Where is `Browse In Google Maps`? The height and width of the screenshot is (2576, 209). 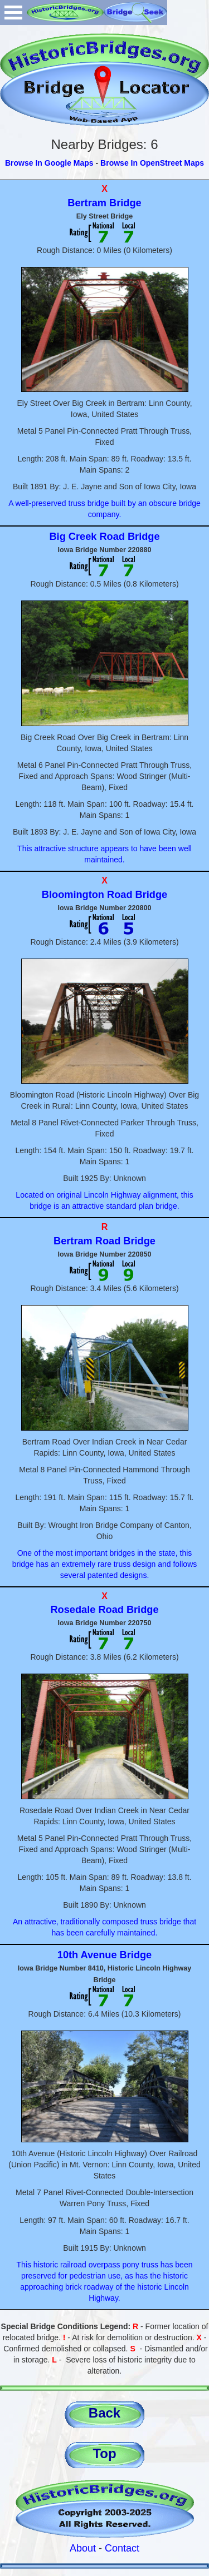
Browse In Google Maps is located at coordinates (49, 162).